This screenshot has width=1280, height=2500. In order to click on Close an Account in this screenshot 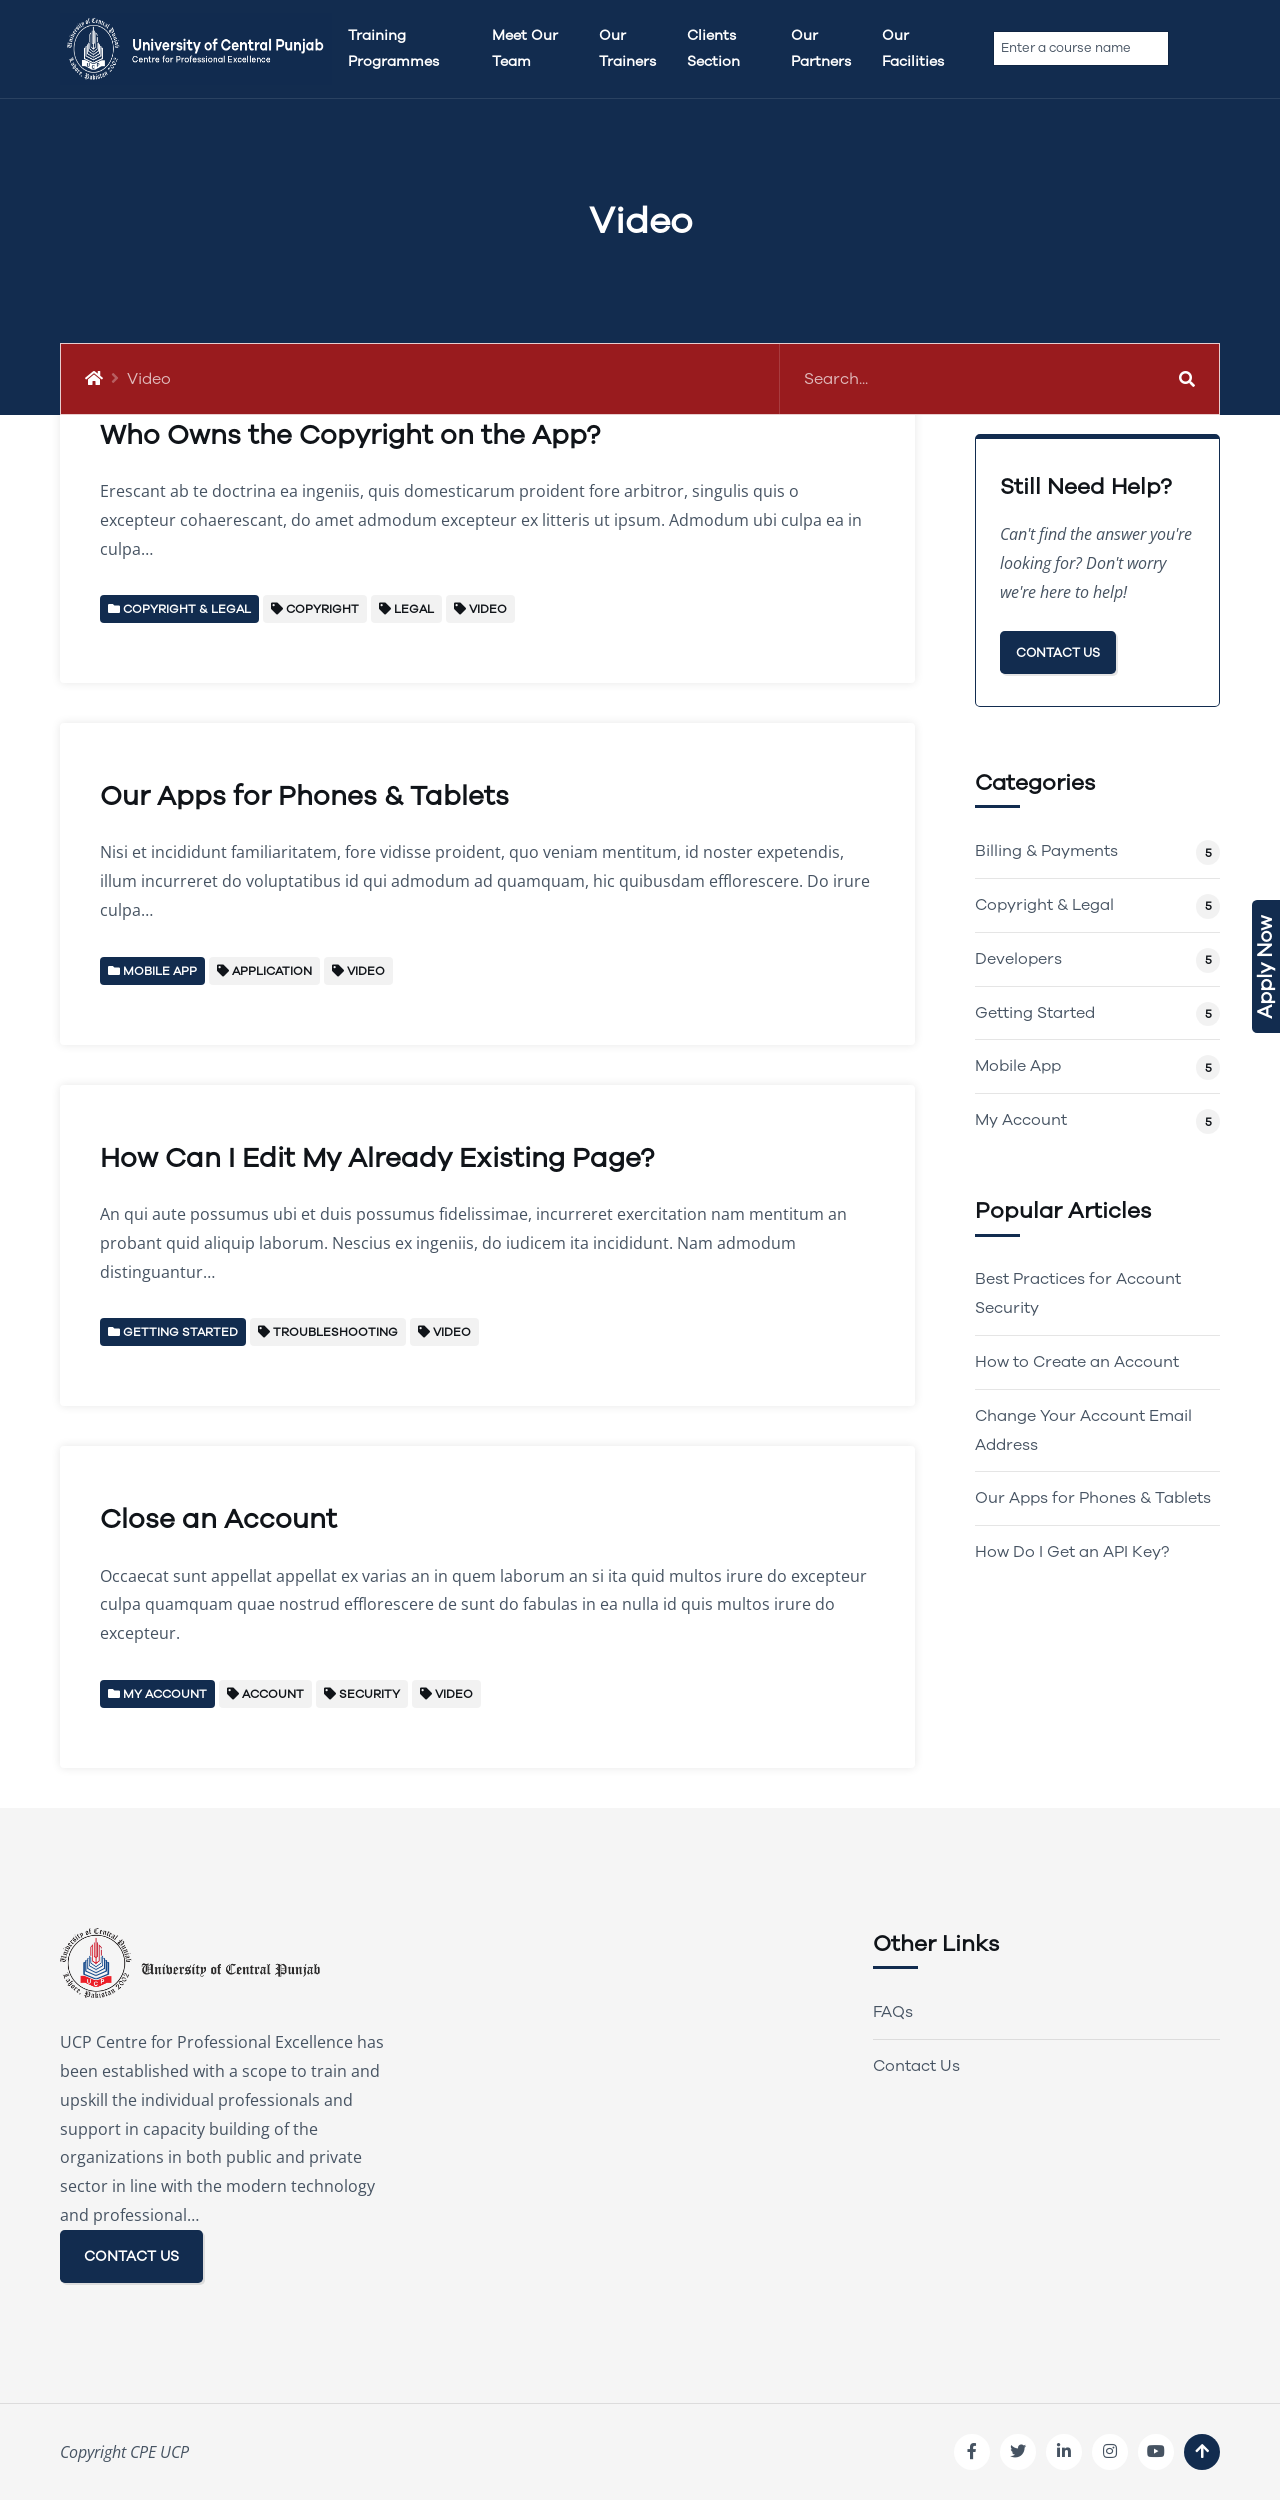, I will do `click(218, 1519)`.